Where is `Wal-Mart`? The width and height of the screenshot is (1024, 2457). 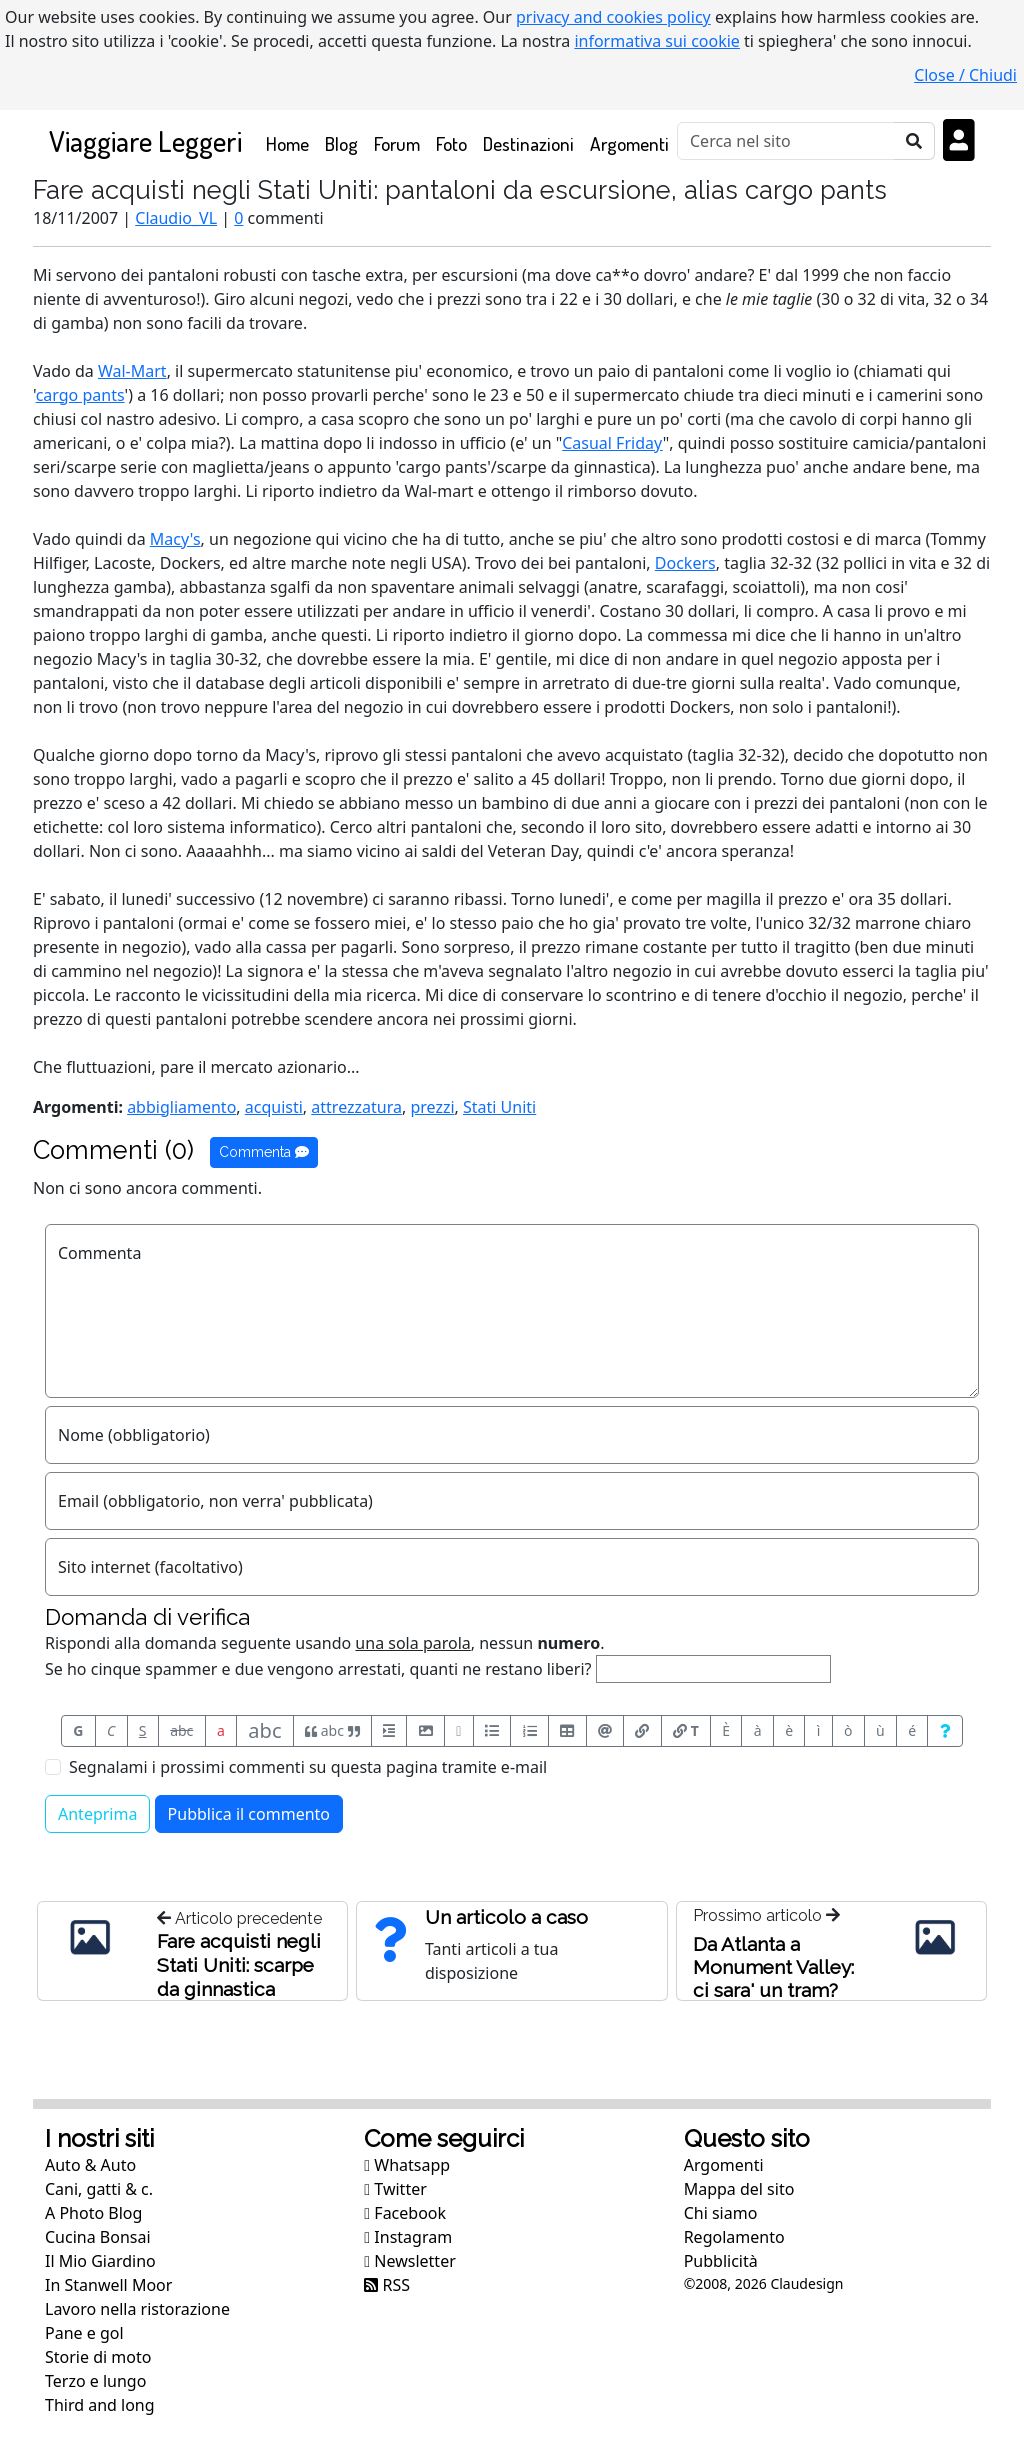 Wal-Mart is located at coordinates (132, 371).